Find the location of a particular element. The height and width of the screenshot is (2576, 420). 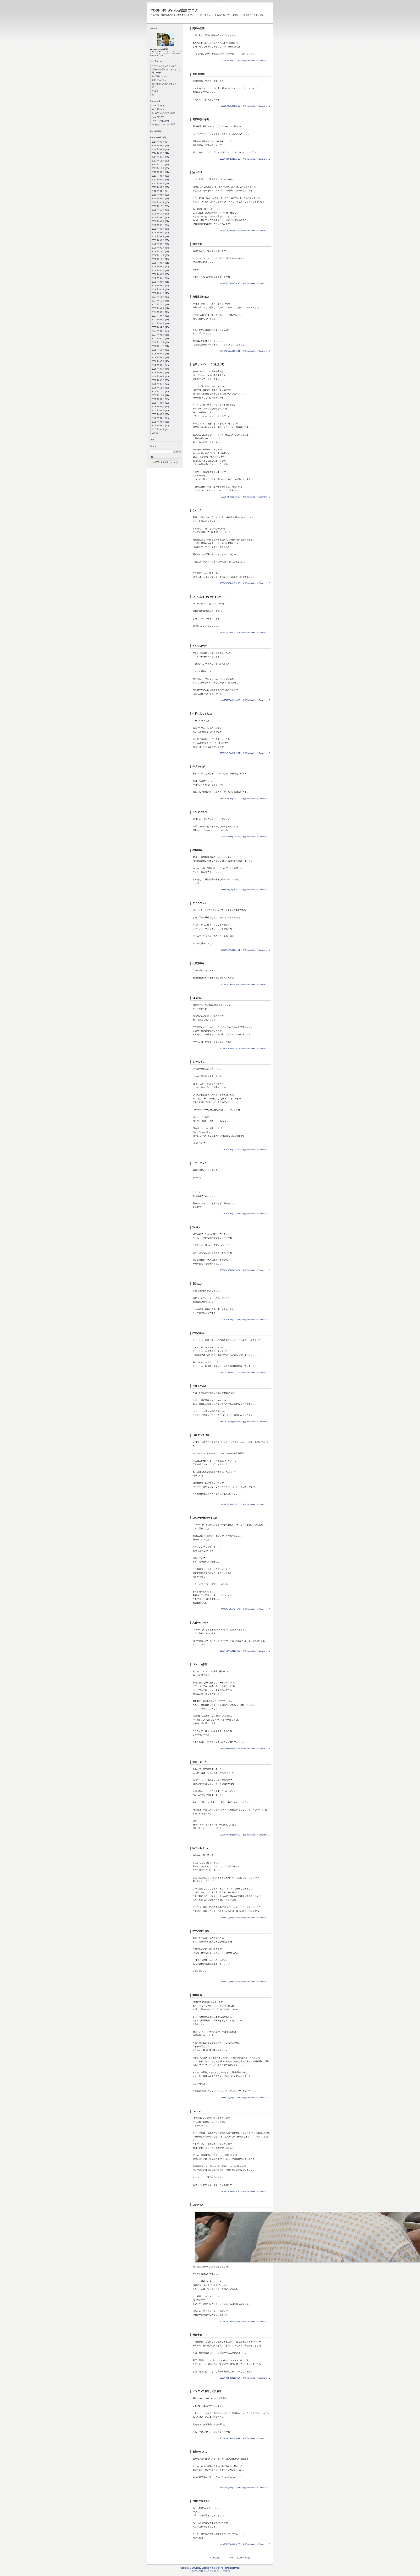

2009/07/29(Wed) 09:47:18 is located at coordinates (230, 230).